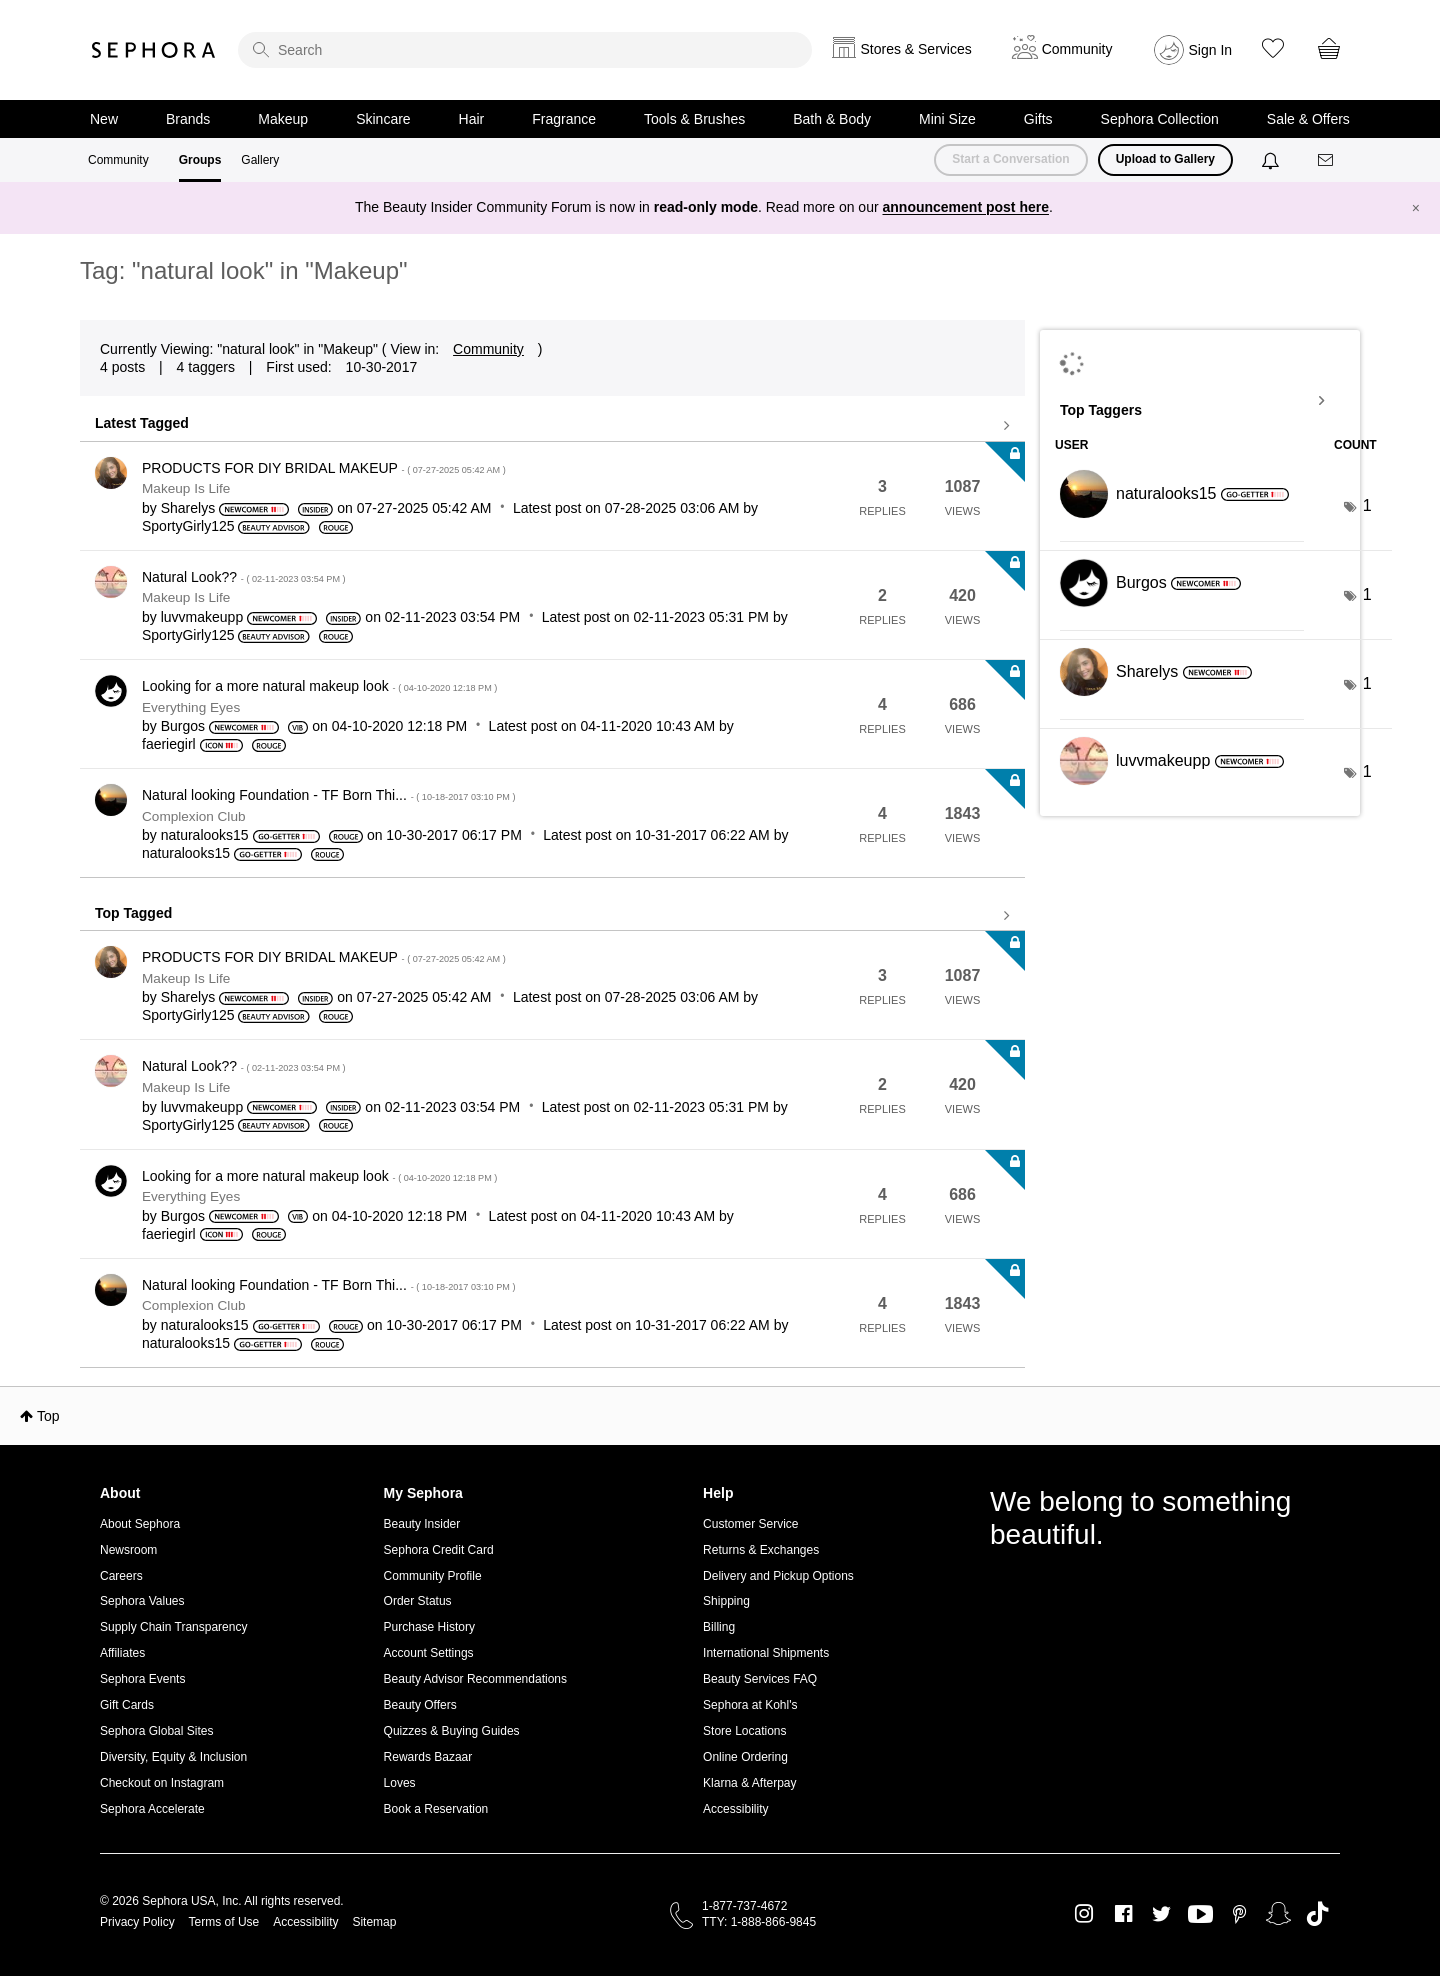 The width and height of the screenshot is (1440, 1976). What do you see at coordinates (194, 816) in the screenshot?
I see `Complexion Club` at bounding box center [194, 816].